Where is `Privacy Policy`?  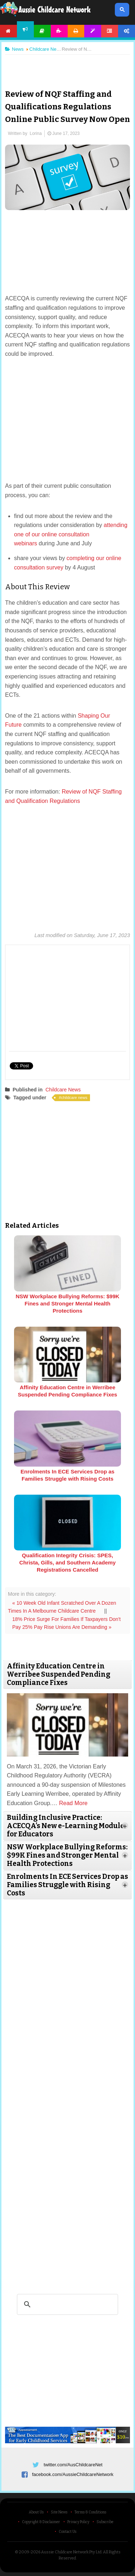 Privacy Policy is located at coordinates (78, 2522).